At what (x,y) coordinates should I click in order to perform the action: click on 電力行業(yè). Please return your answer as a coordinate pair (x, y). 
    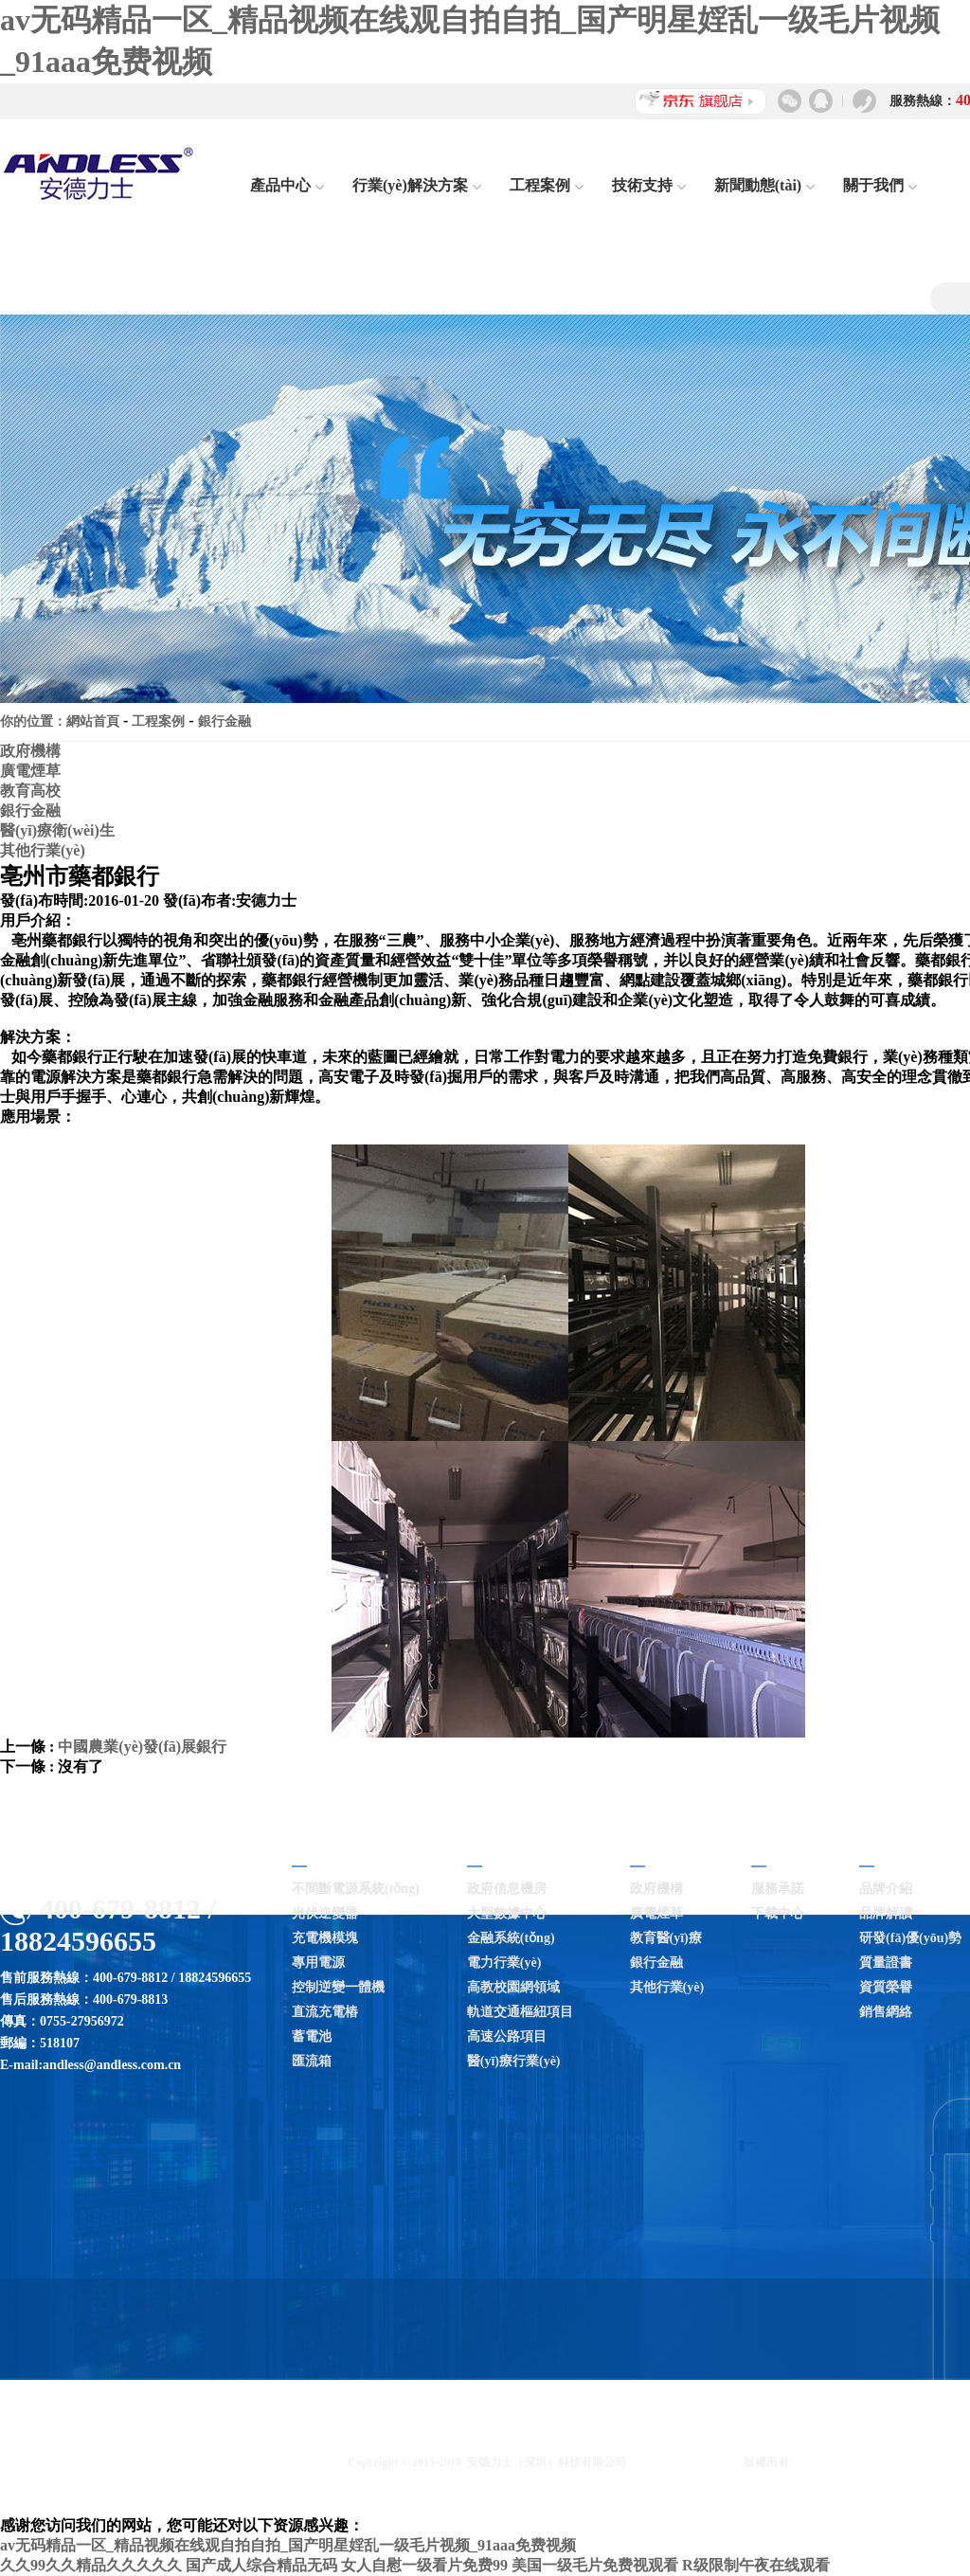
    Looking at the image, I should click on (504, 1962).